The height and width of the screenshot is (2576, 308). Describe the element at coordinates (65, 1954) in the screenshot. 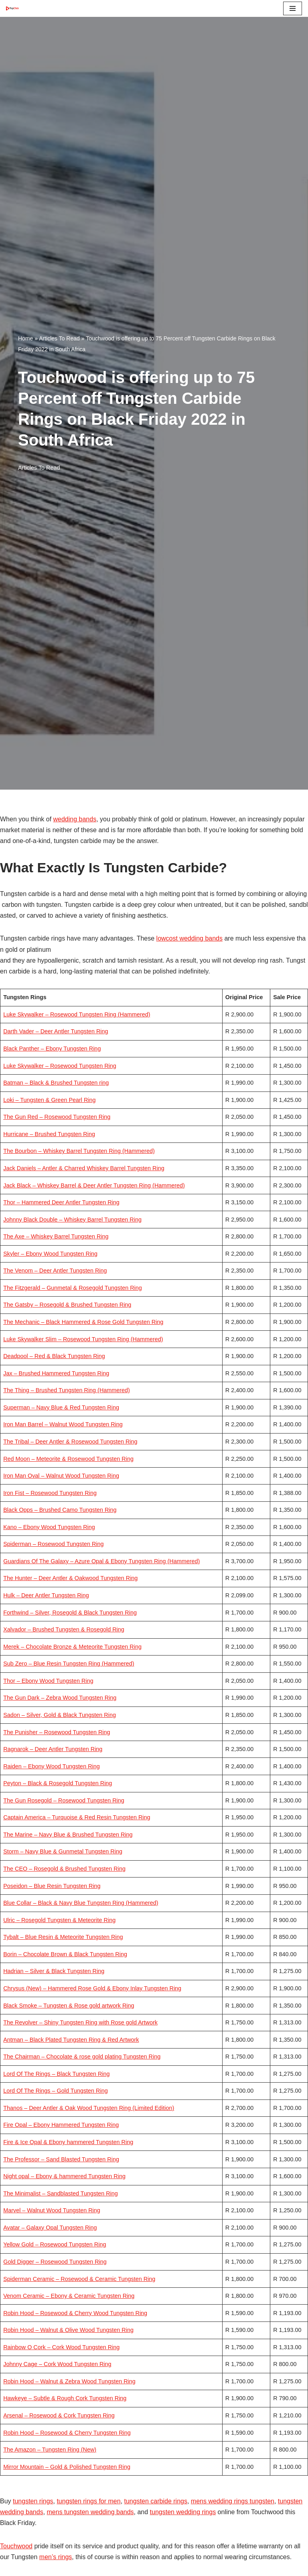

I see `Borin – Chocolate Brown & Black Tungsten Ring` at that location.